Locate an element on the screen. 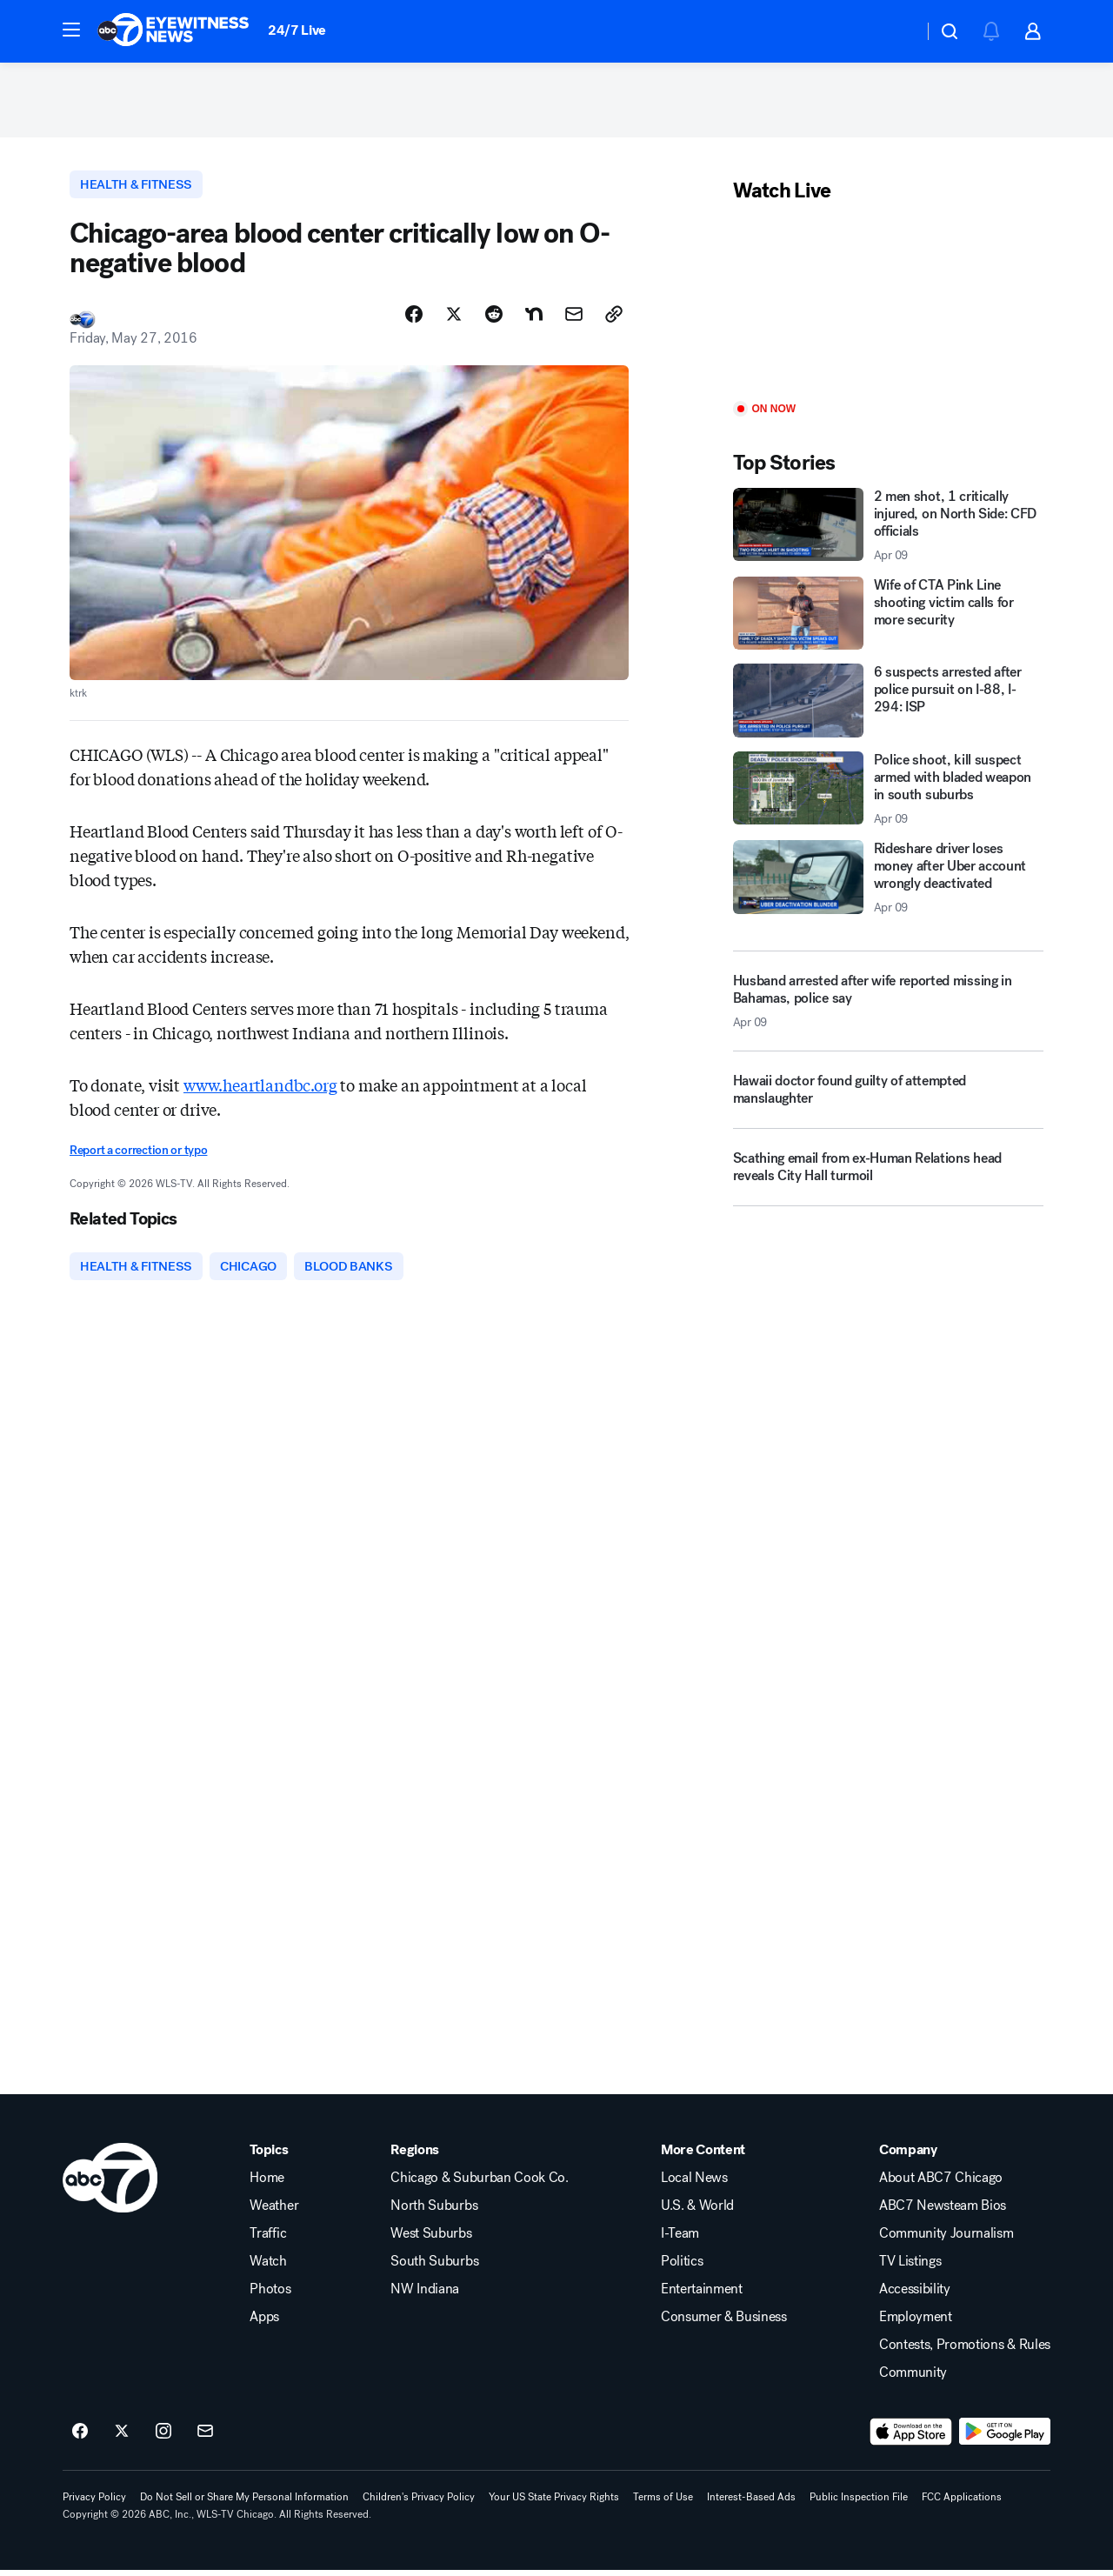  [Share Story on Facebook] is located at coordinates (414, 319).